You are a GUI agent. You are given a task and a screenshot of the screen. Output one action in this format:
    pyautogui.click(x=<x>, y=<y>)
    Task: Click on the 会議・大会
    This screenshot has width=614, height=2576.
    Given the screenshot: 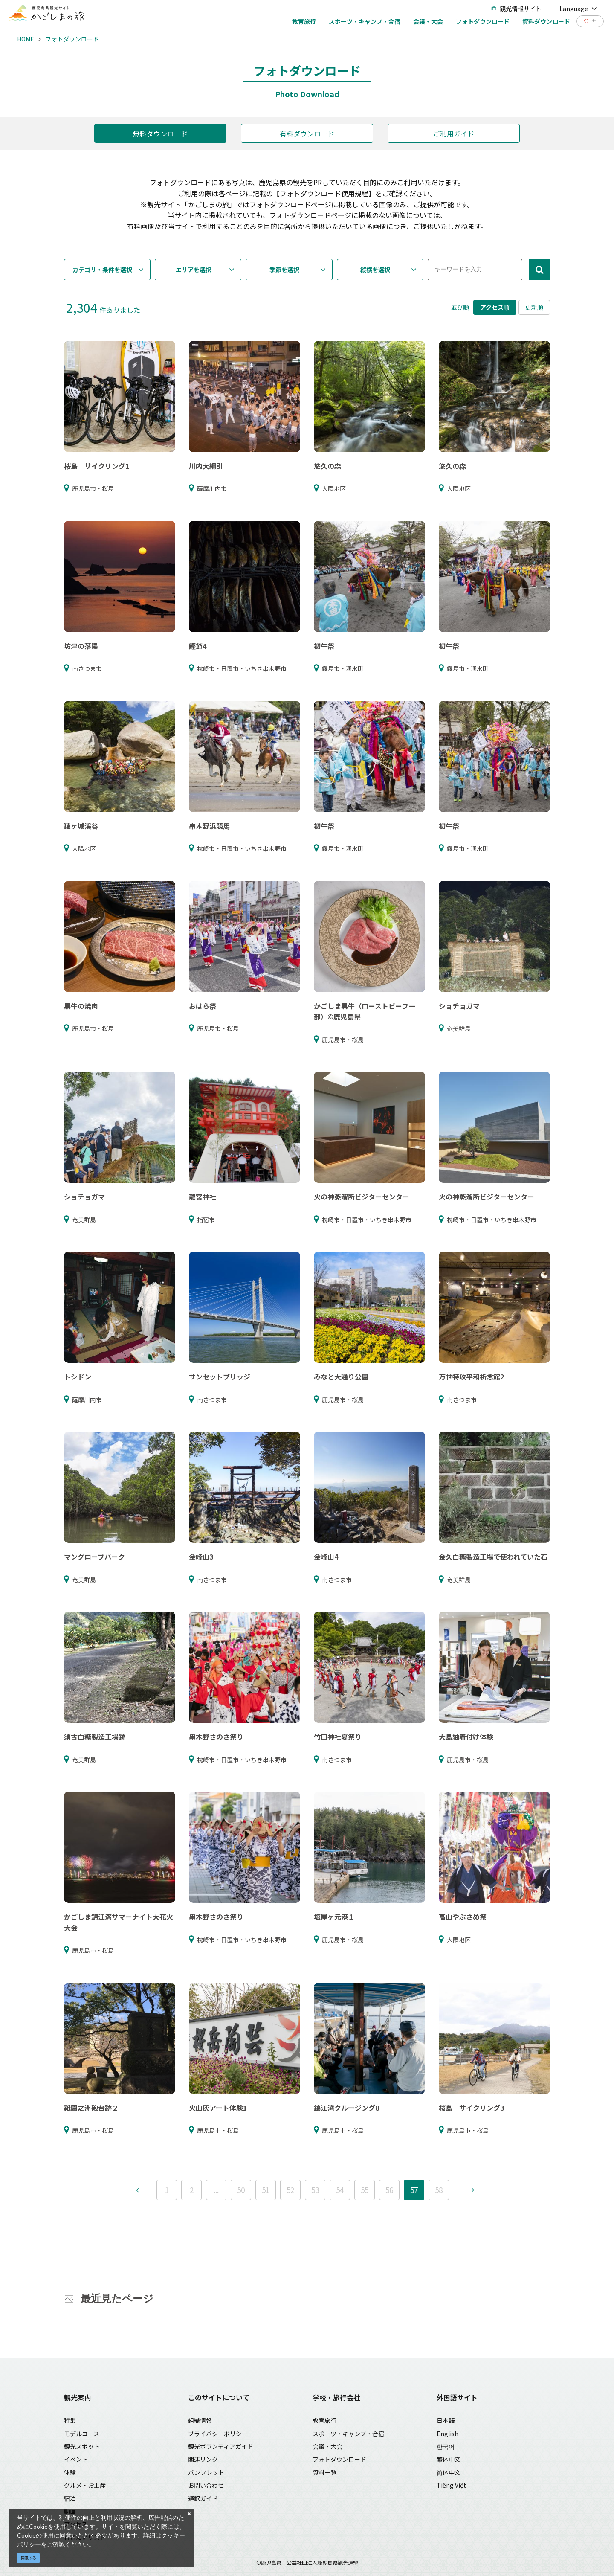 What is the action you would take?
    pyautogui.click(x=327, y=2446)
    